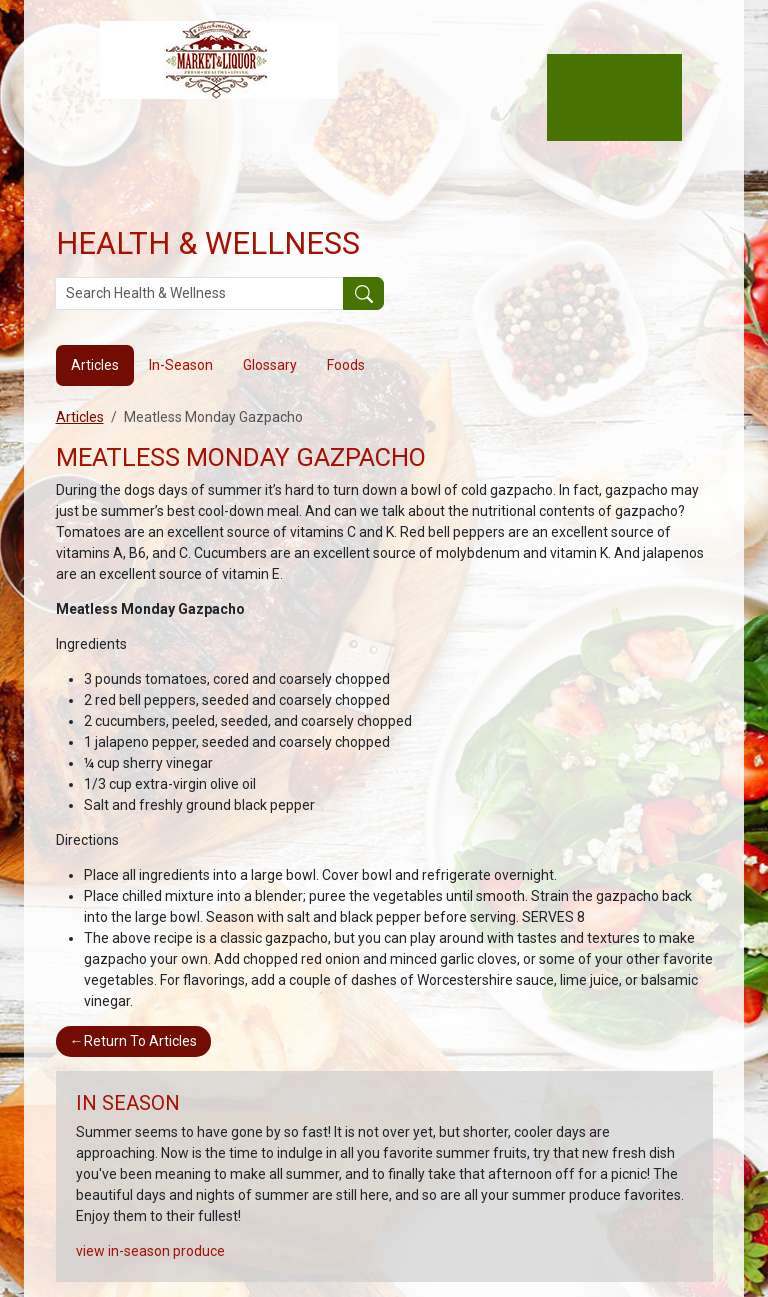  What do you see at coordinates (346, 365) in the screenshot?
I see `Foods [tab]` at bounding box center [346, 365].